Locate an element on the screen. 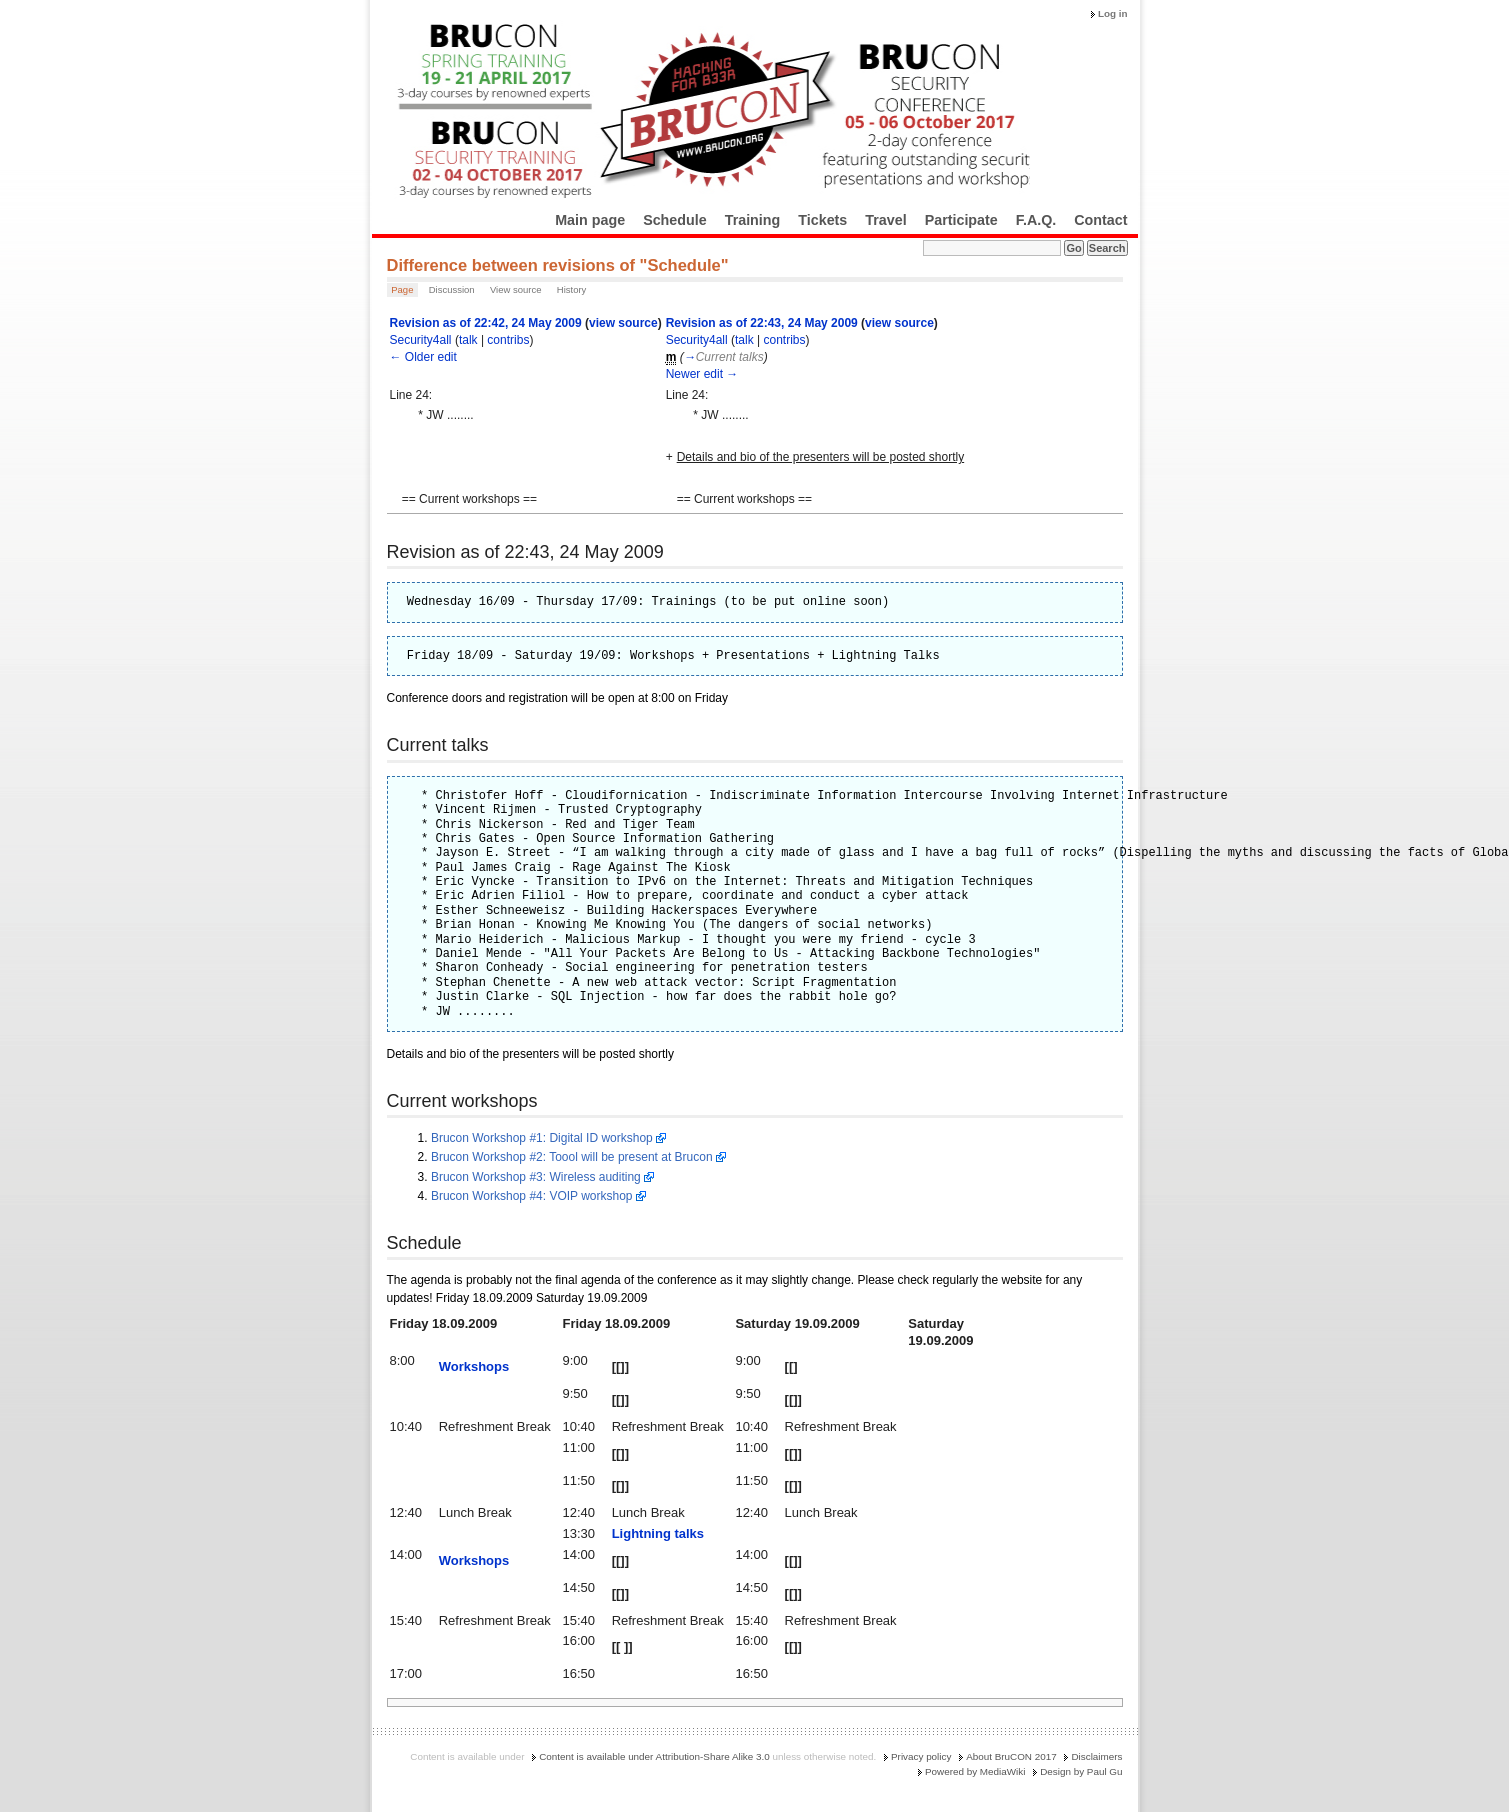  view source is located at coordinates (623, 323).